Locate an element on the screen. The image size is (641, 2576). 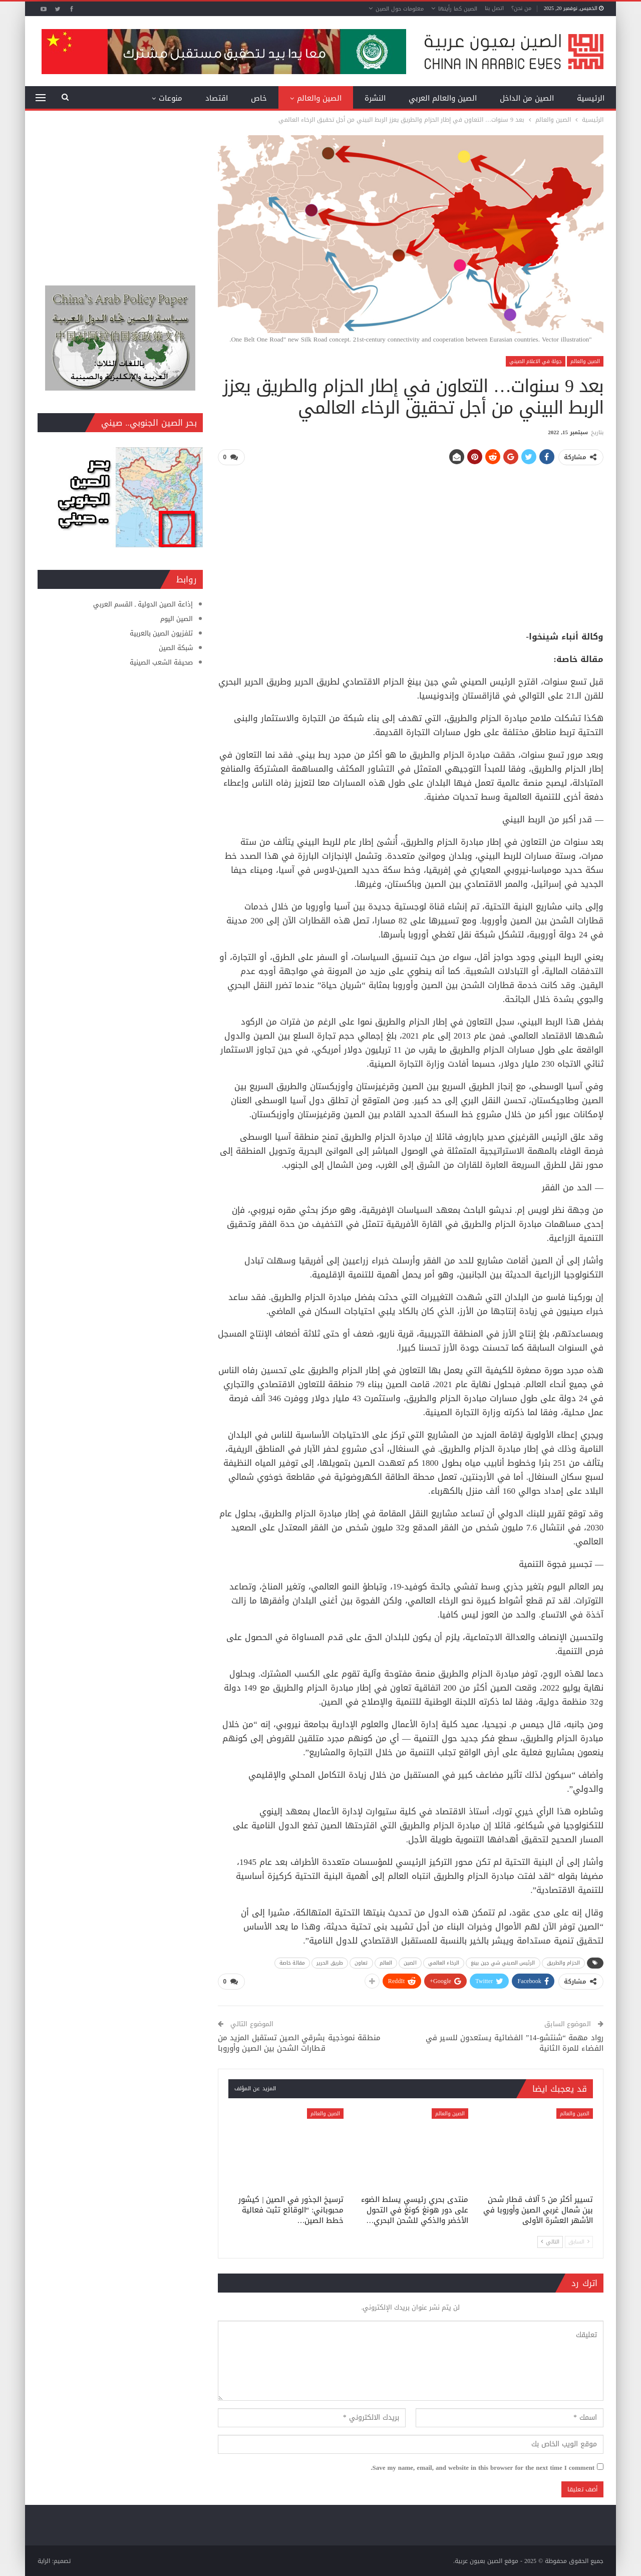
اتصل بنا is located at coordinates (494, 8).